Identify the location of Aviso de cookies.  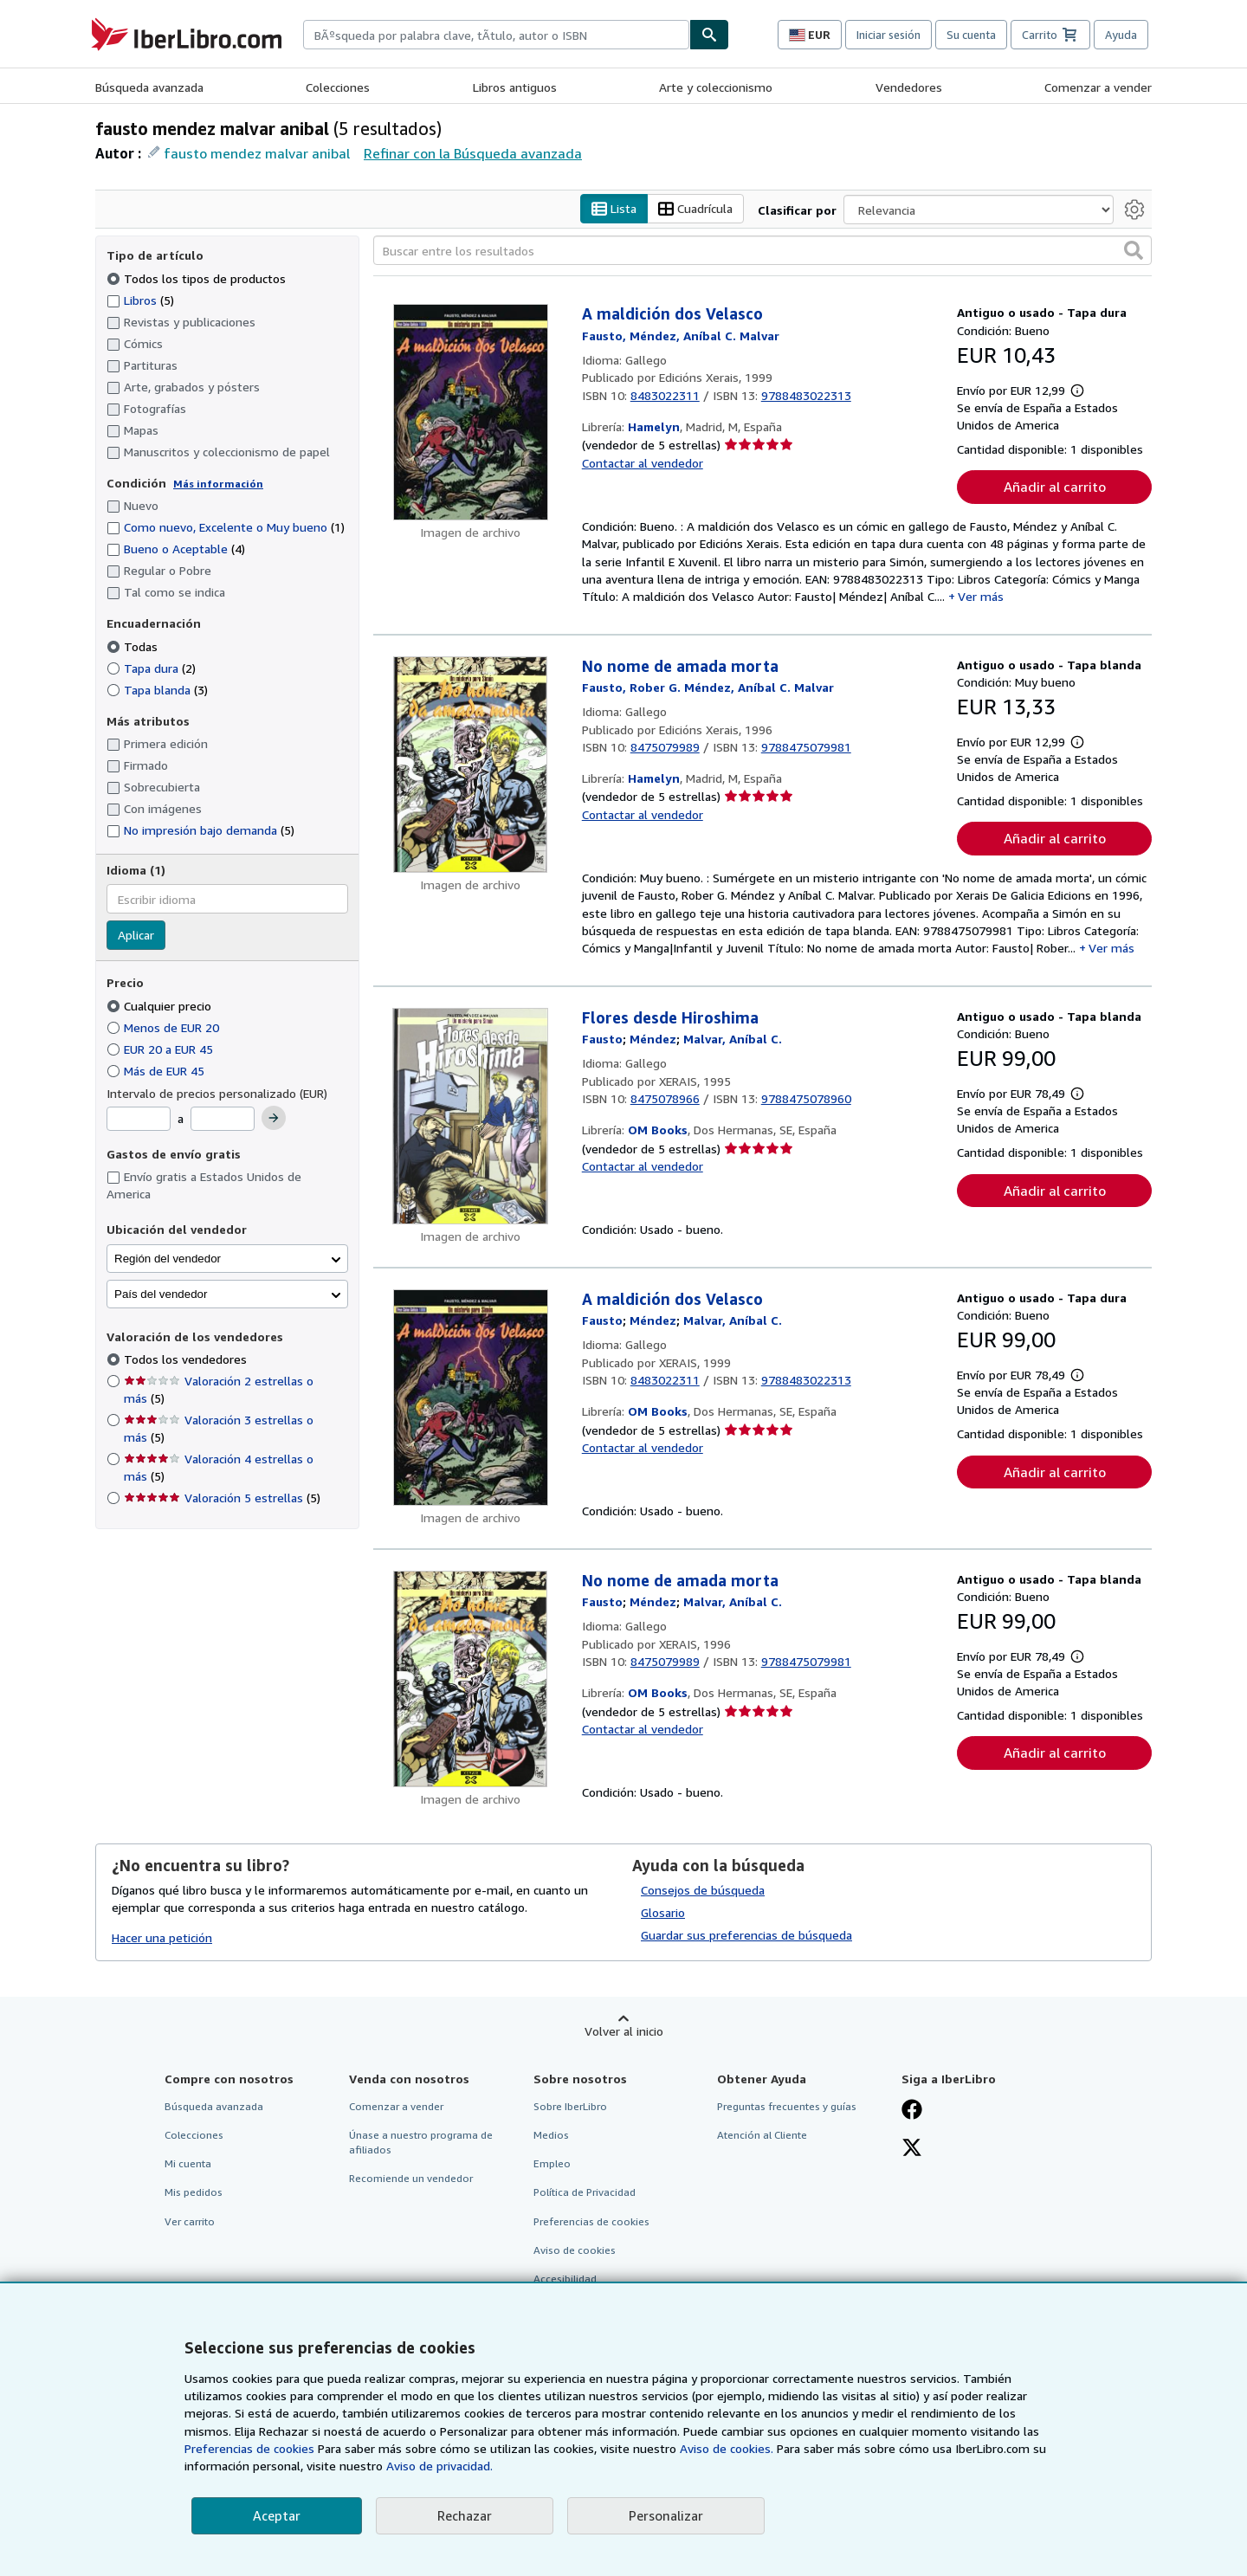
(574, 2250).